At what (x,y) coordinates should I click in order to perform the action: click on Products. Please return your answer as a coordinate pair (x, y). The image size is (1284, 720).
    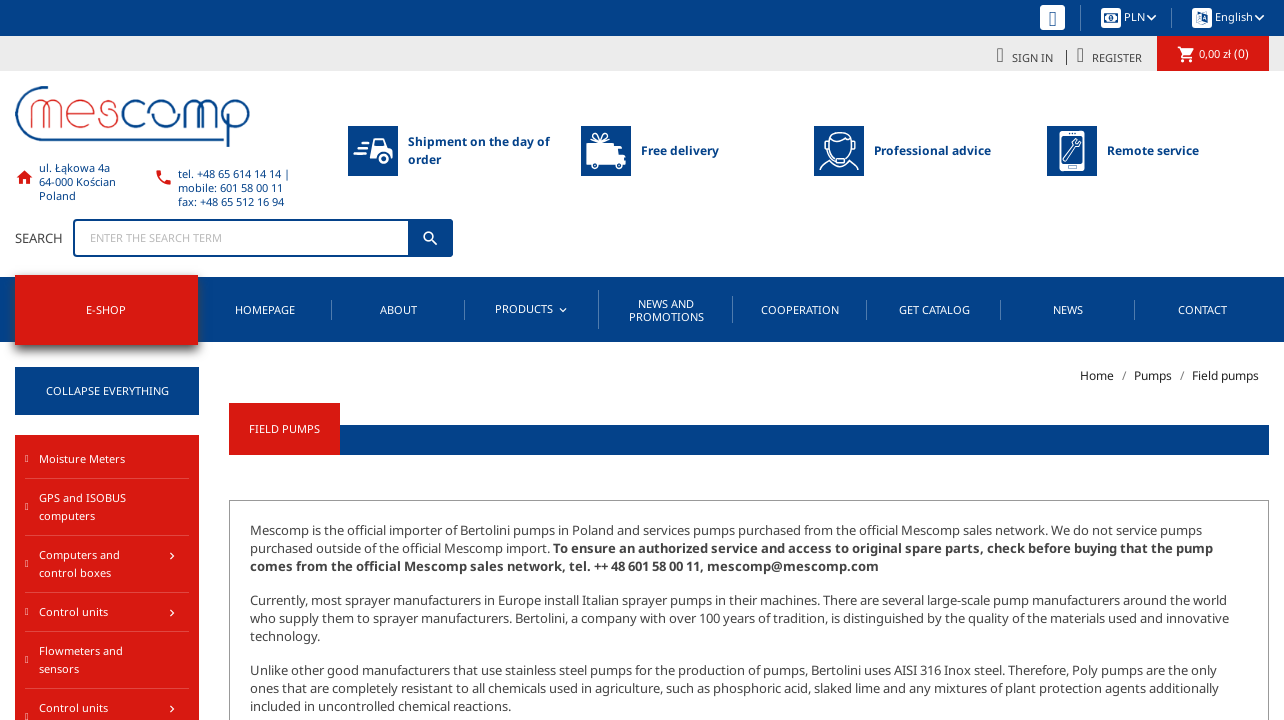
    Looking at the image, I should click on (532, 309).